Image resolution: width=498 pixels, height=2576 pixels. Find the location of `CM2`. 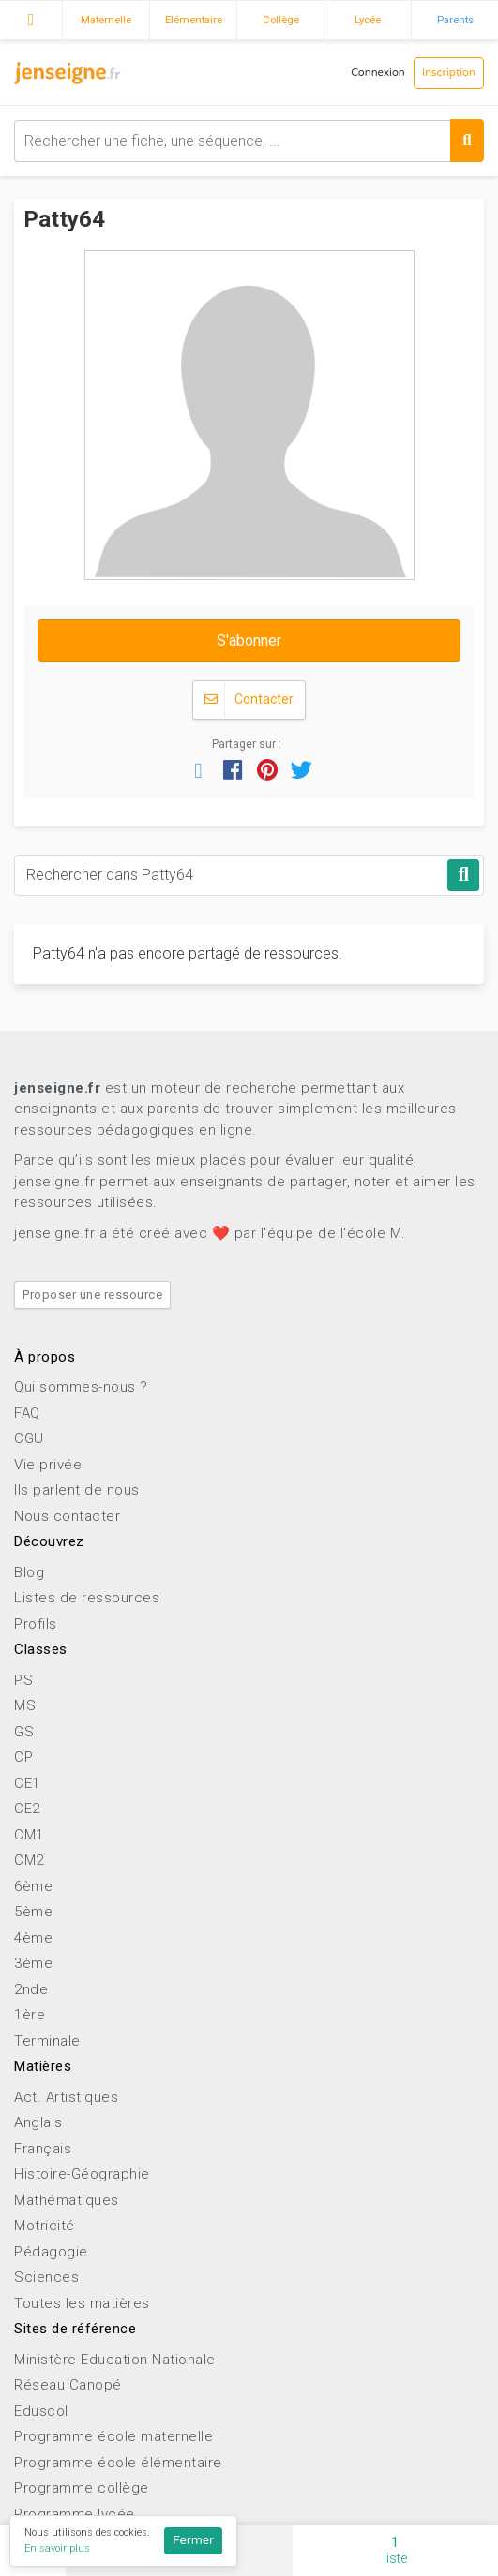

CM2 is located at coordinates (29, 1860).